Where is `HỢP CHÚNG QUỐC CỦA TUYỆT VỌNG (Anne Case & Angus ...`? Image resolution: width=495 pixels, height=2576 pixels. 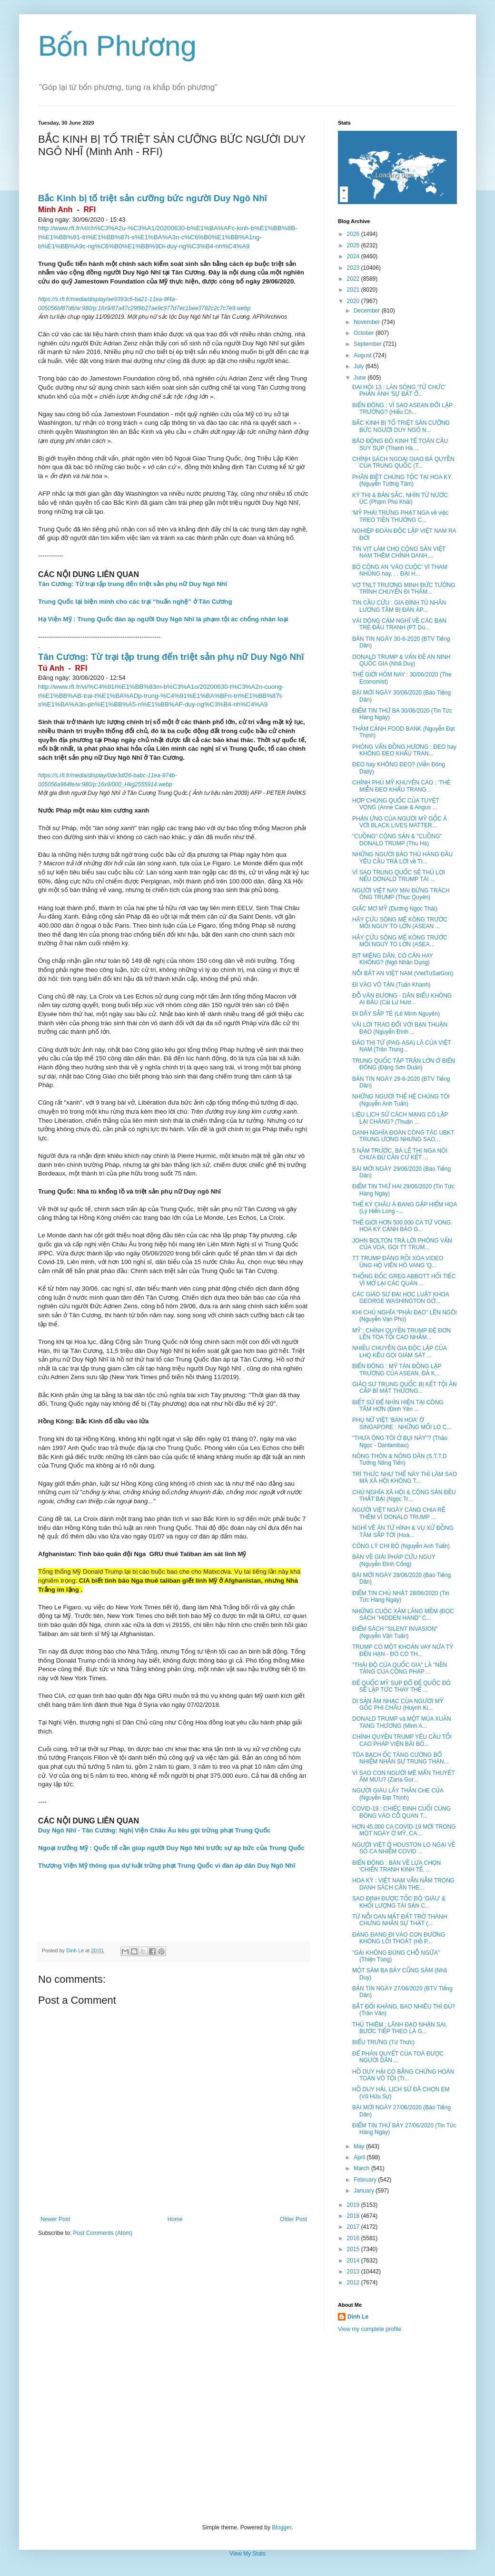
HỢP CHÚNG QUỐC CỦA TUYỆT VỌNG (Anne Case & Angus ... is located at coordinates (395, 804).